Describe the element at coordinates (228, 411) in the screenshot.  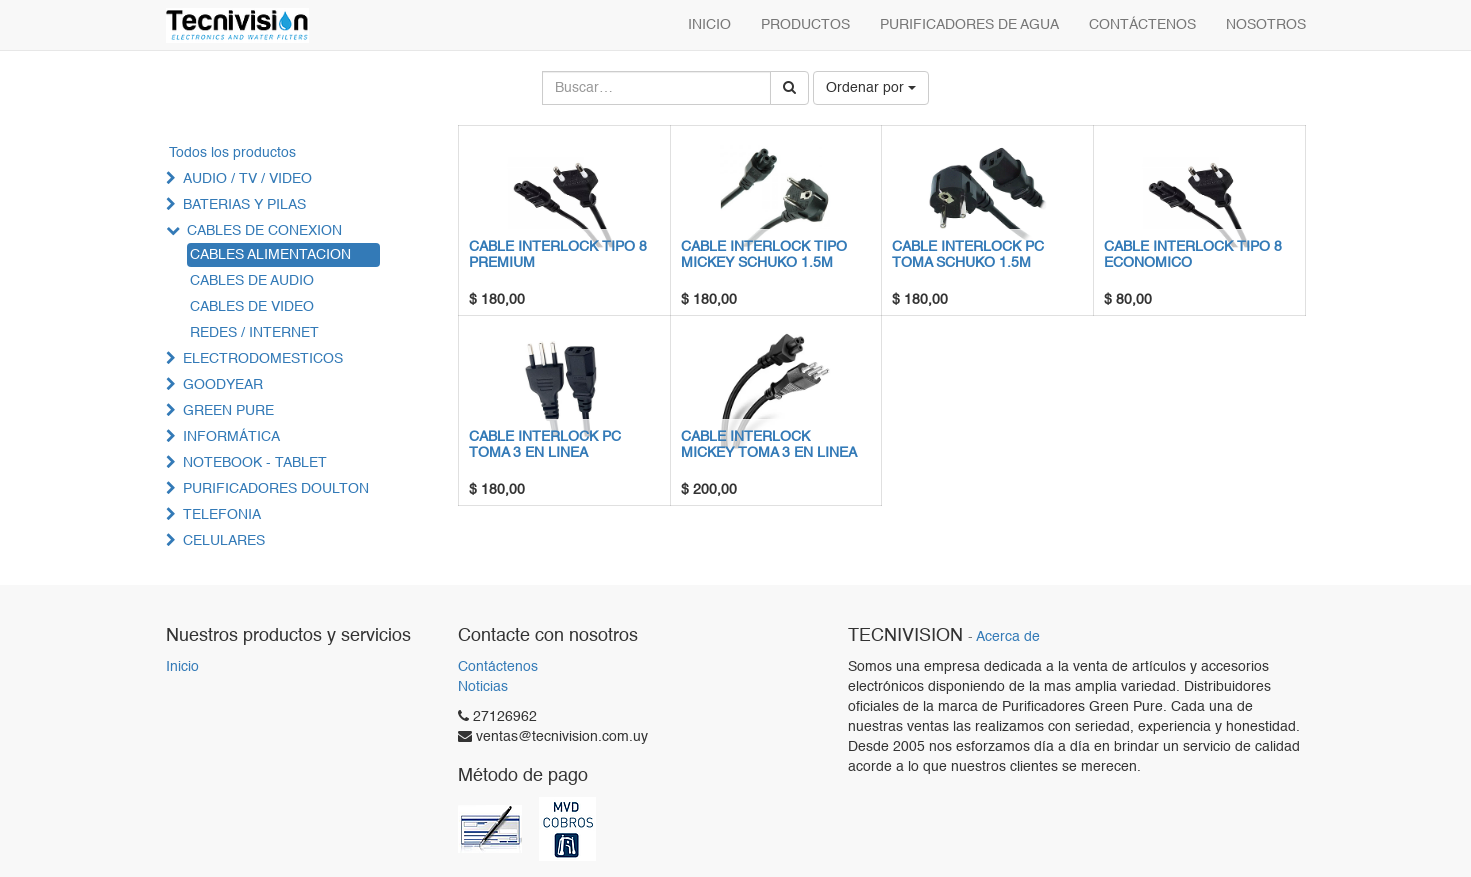
I see `GREEN PURE` at that location.